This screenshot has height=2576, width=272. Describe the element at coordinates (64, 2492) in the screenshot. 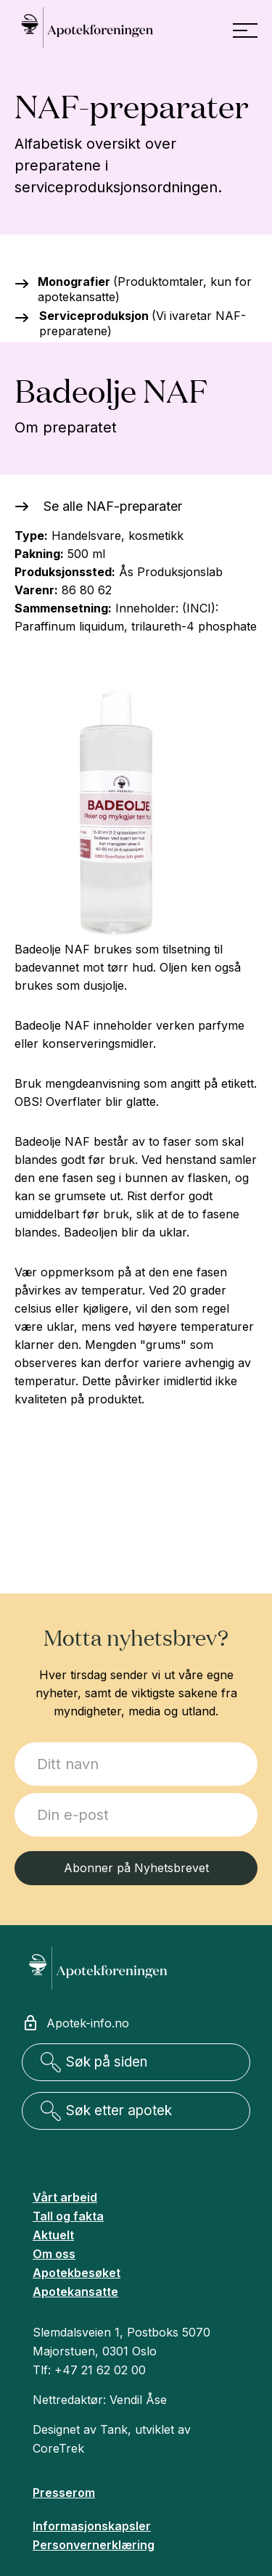

I see `Presserom` at that location.